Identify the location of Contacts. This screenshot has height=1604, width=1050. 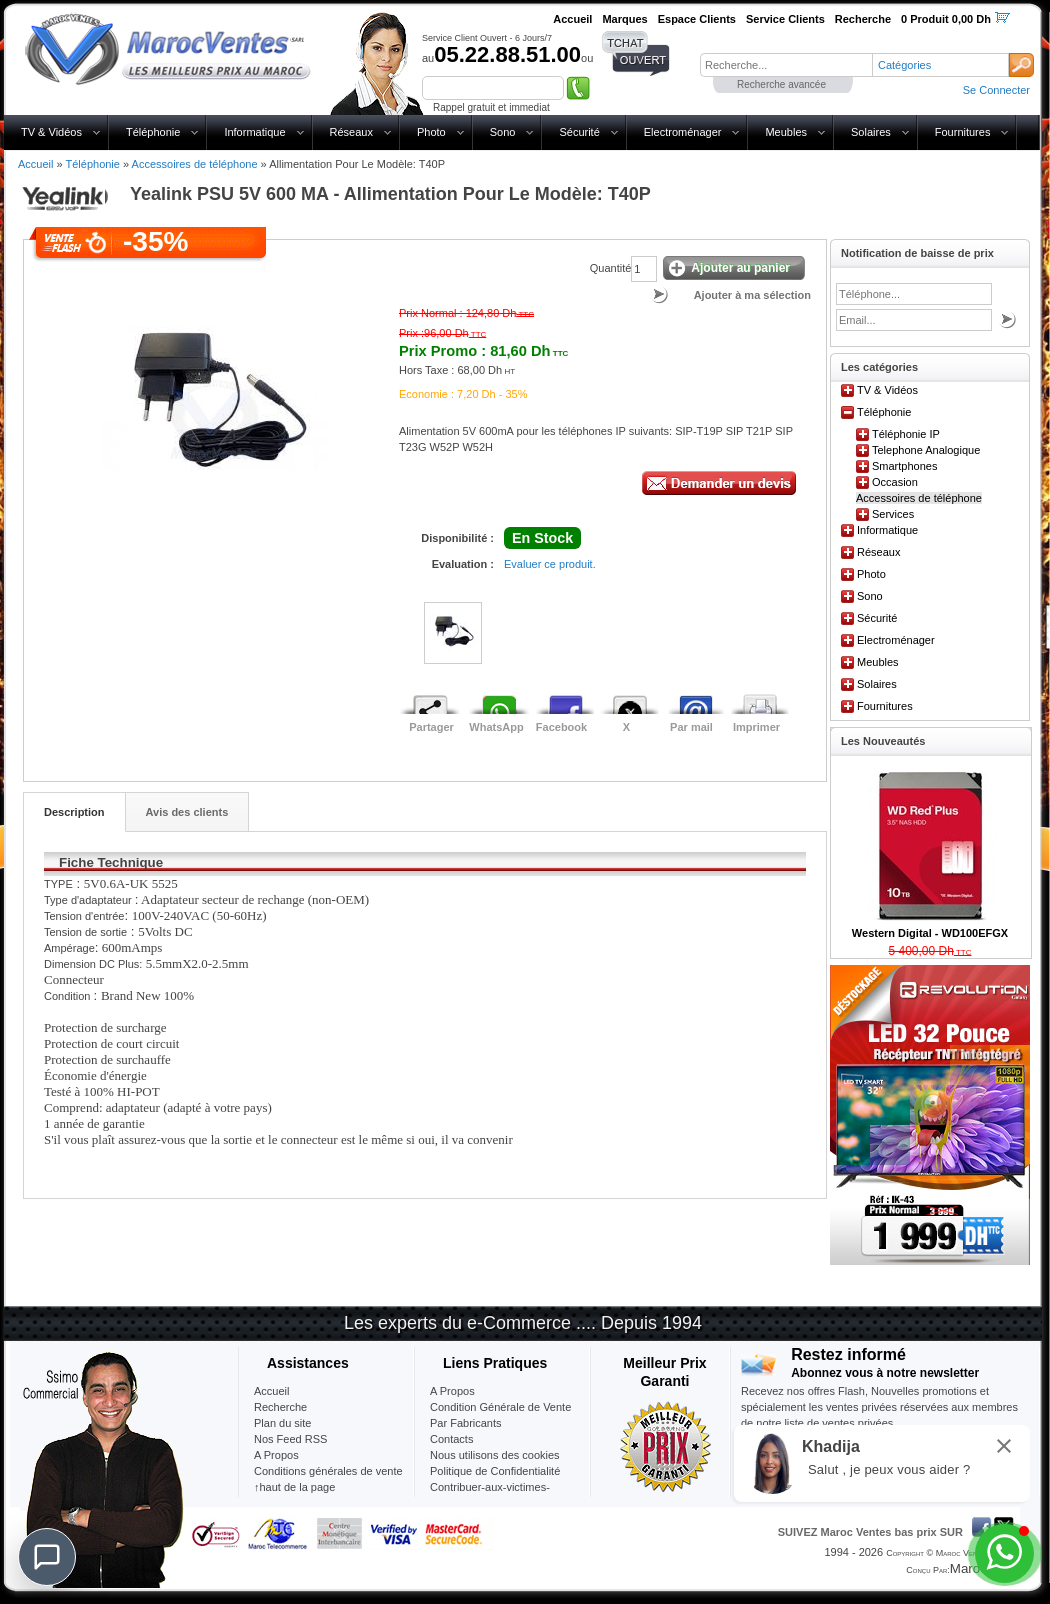
(451, 1439).